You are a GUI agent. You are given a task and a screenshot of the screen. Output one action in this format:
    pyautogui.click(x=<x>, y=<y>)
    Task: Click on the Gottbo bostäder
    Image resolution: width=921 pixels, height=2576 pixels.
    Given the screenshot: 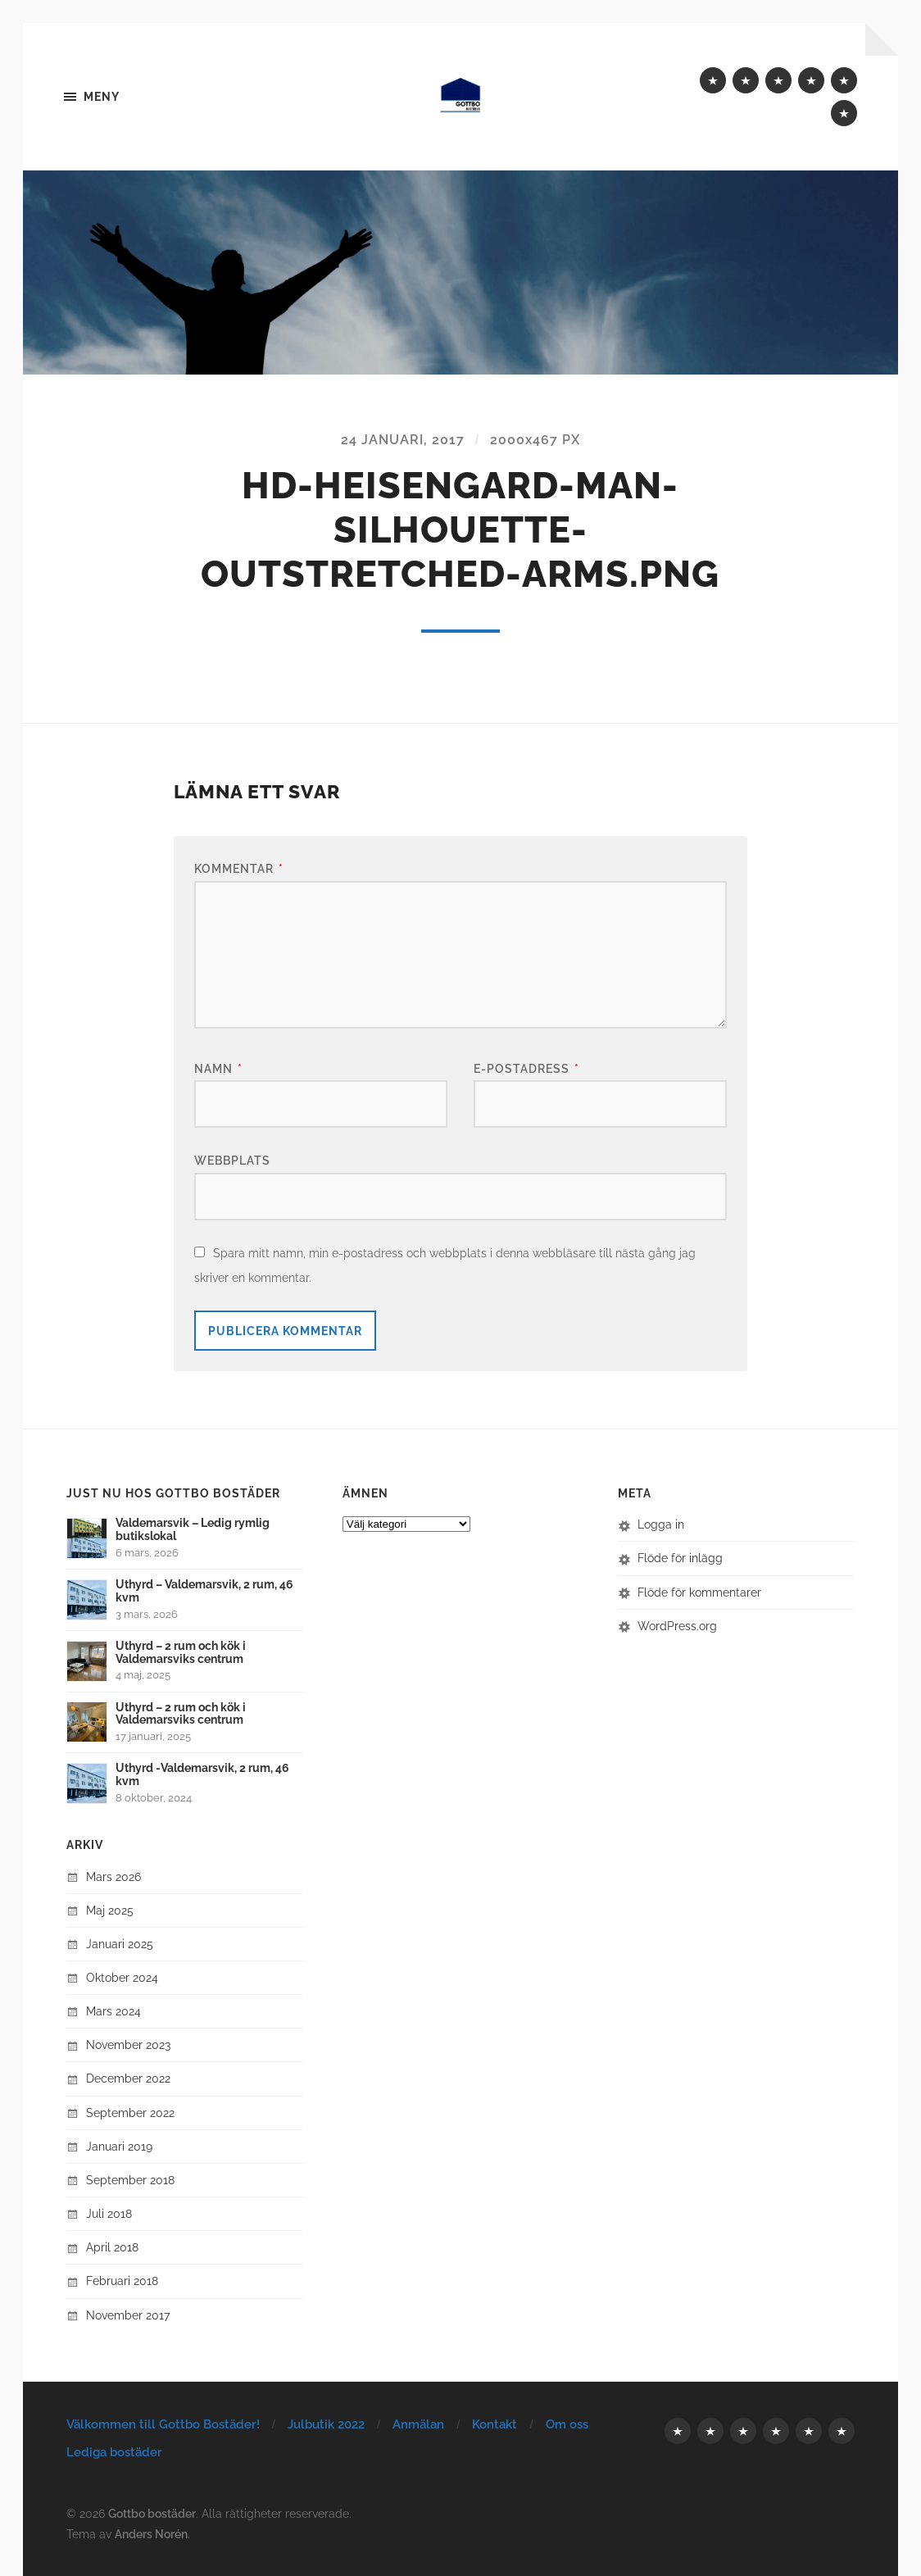 What is the action you would take?
    pyautogui.click(x=152, y=2513)
    